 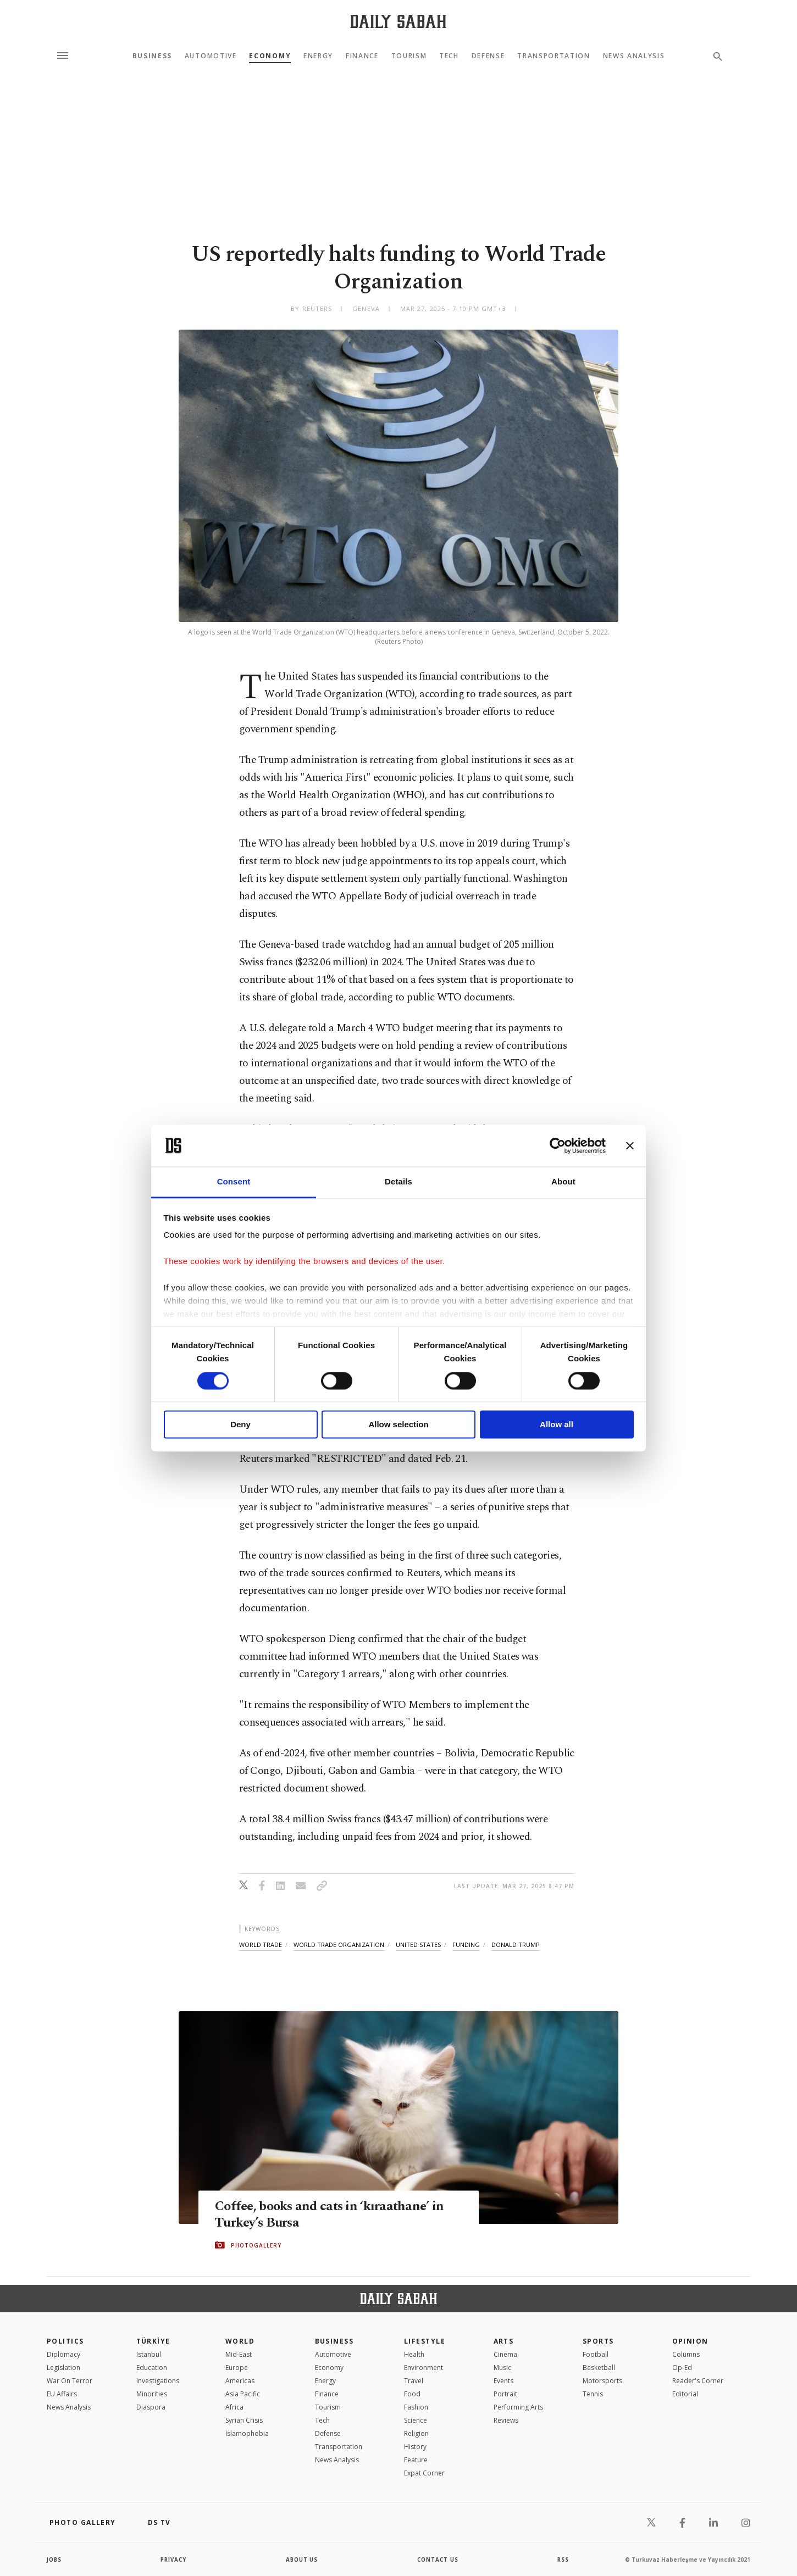 What do you see at coordinates (240, 1424) in the screenshot?
I see `Deny` at bounding box center [240, 1424].